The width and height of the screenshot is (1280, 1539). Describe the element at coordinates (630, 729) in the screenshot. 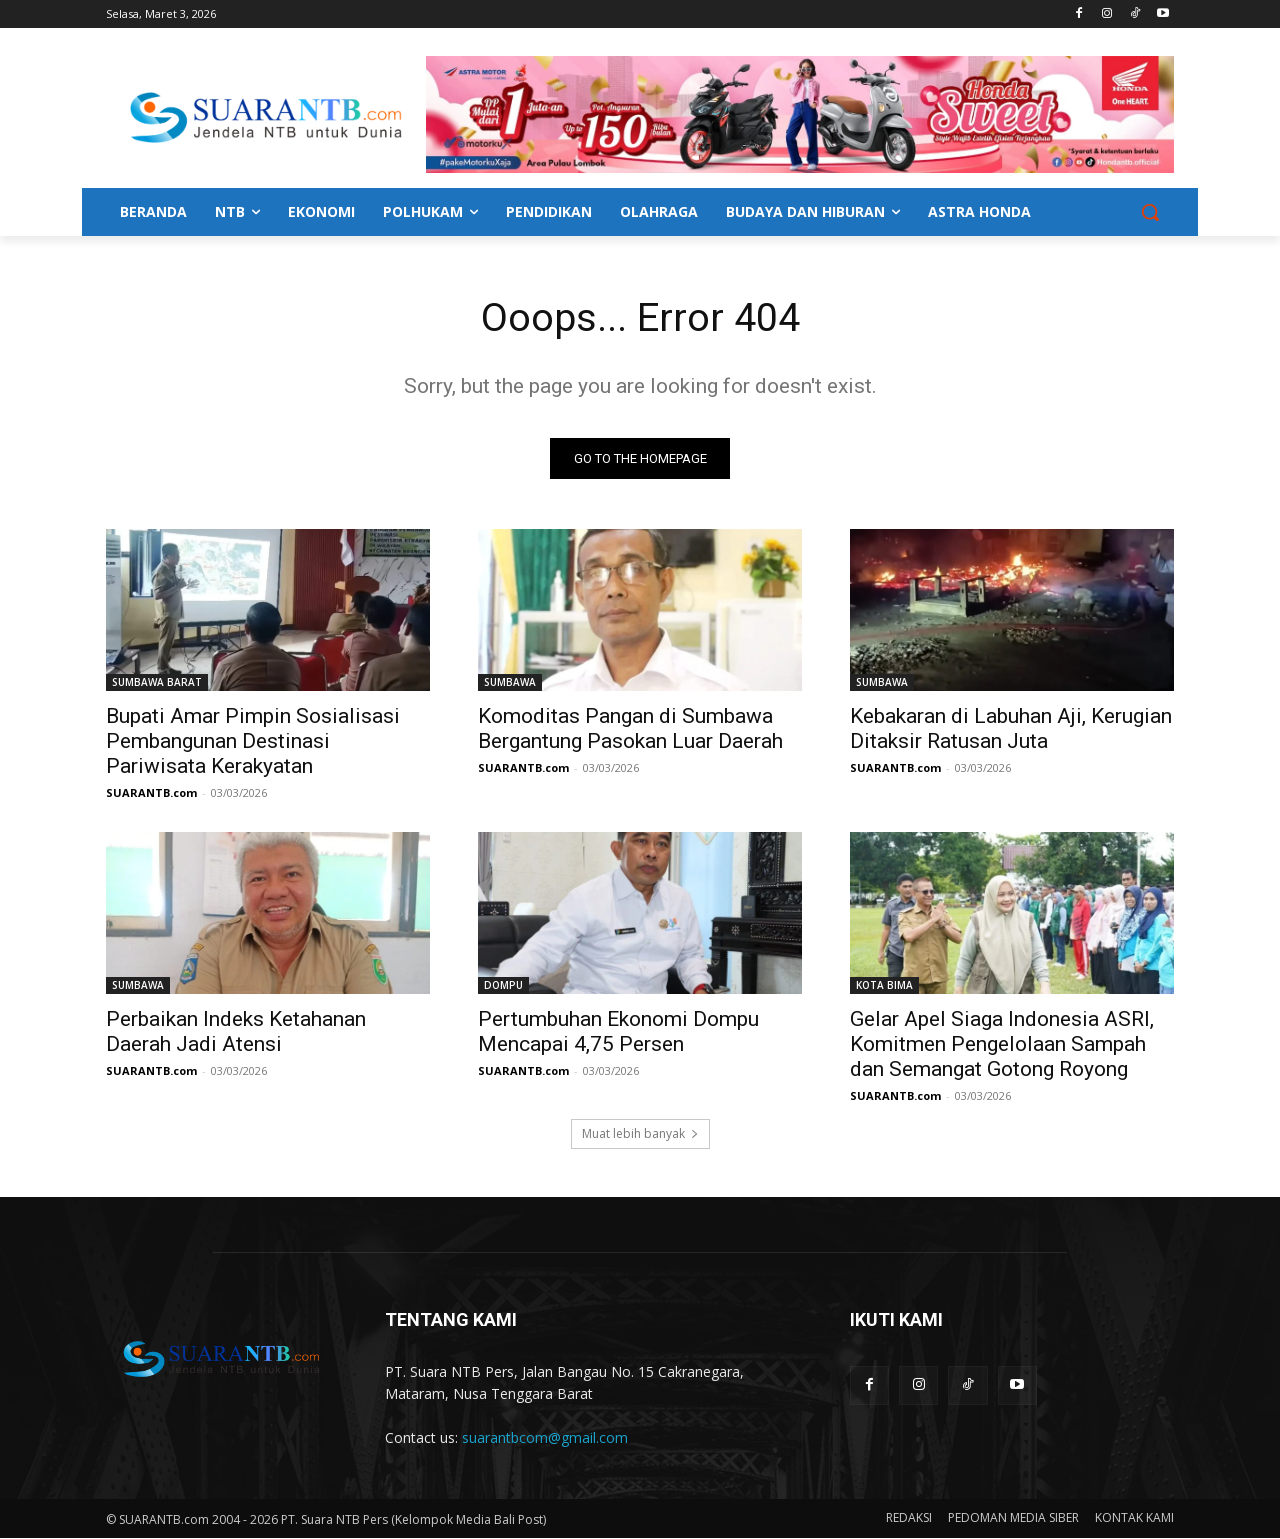

I see `Komoditas Pangan di Sumbawa Bergantung Pasokan Luar Daerah` at that location.